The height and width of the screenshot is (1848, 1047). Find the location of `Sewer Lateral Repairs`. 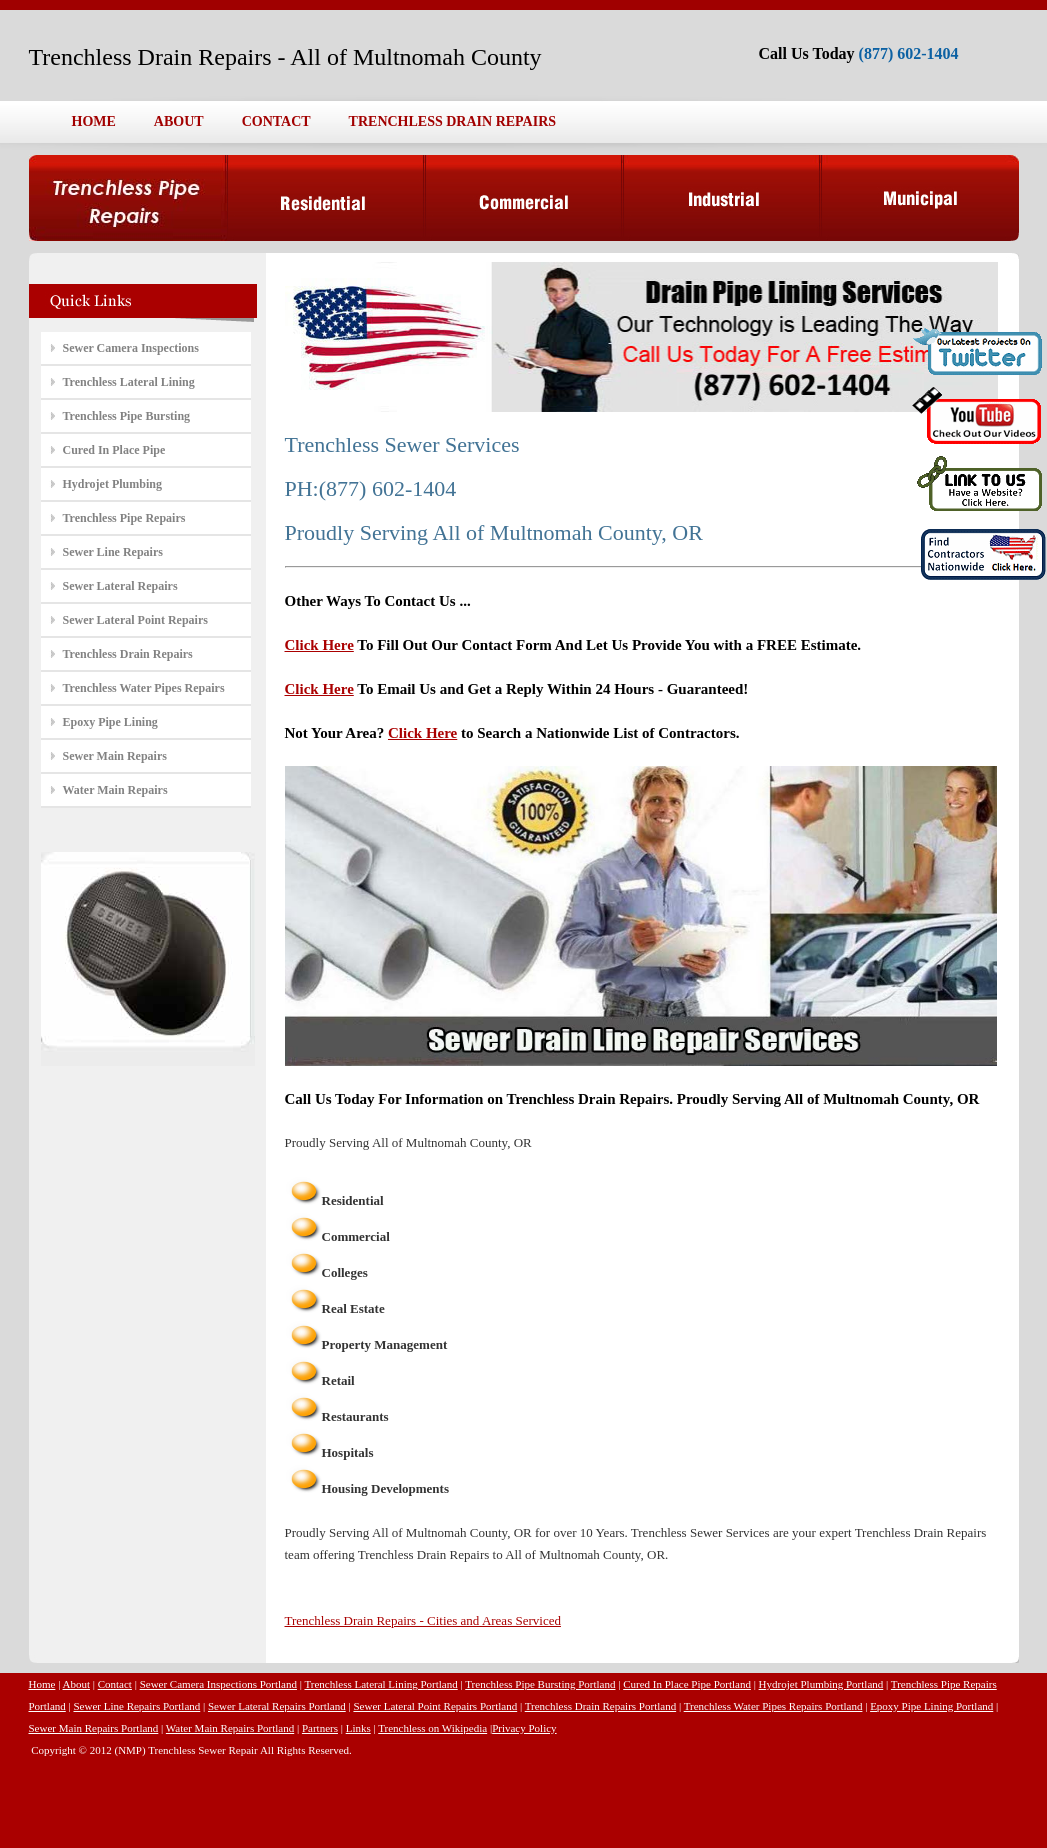

Sewer Lateral Repairs is located at coordinates (120, 586).